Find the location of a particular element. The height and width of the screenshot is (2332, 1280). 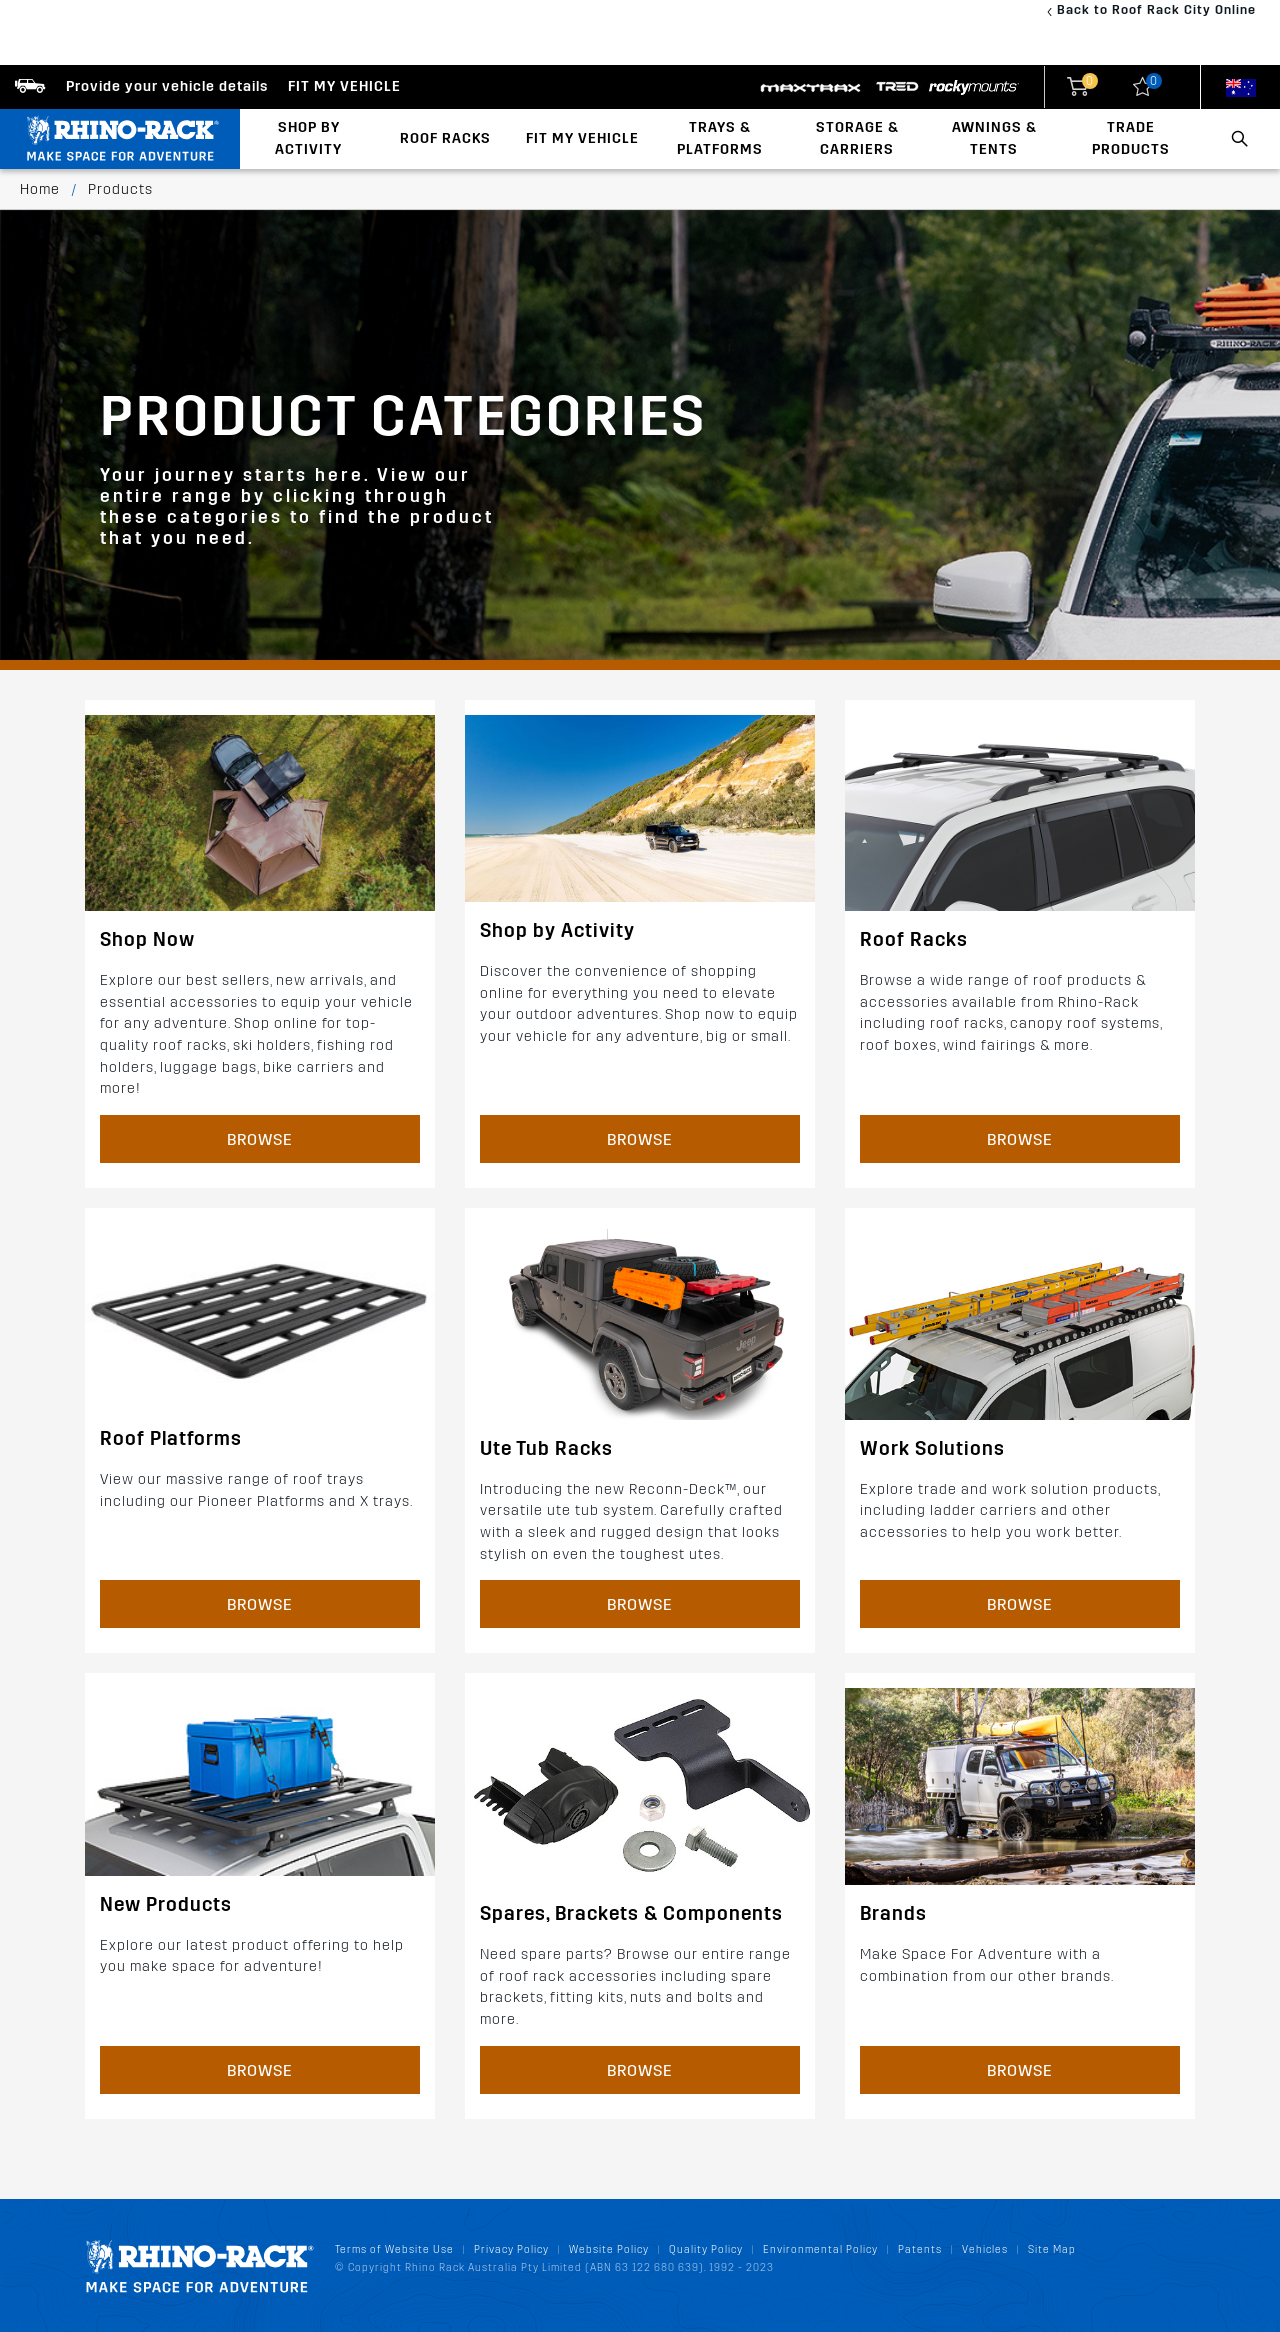

Privacy Policy is located at coordinates (511, 2249).